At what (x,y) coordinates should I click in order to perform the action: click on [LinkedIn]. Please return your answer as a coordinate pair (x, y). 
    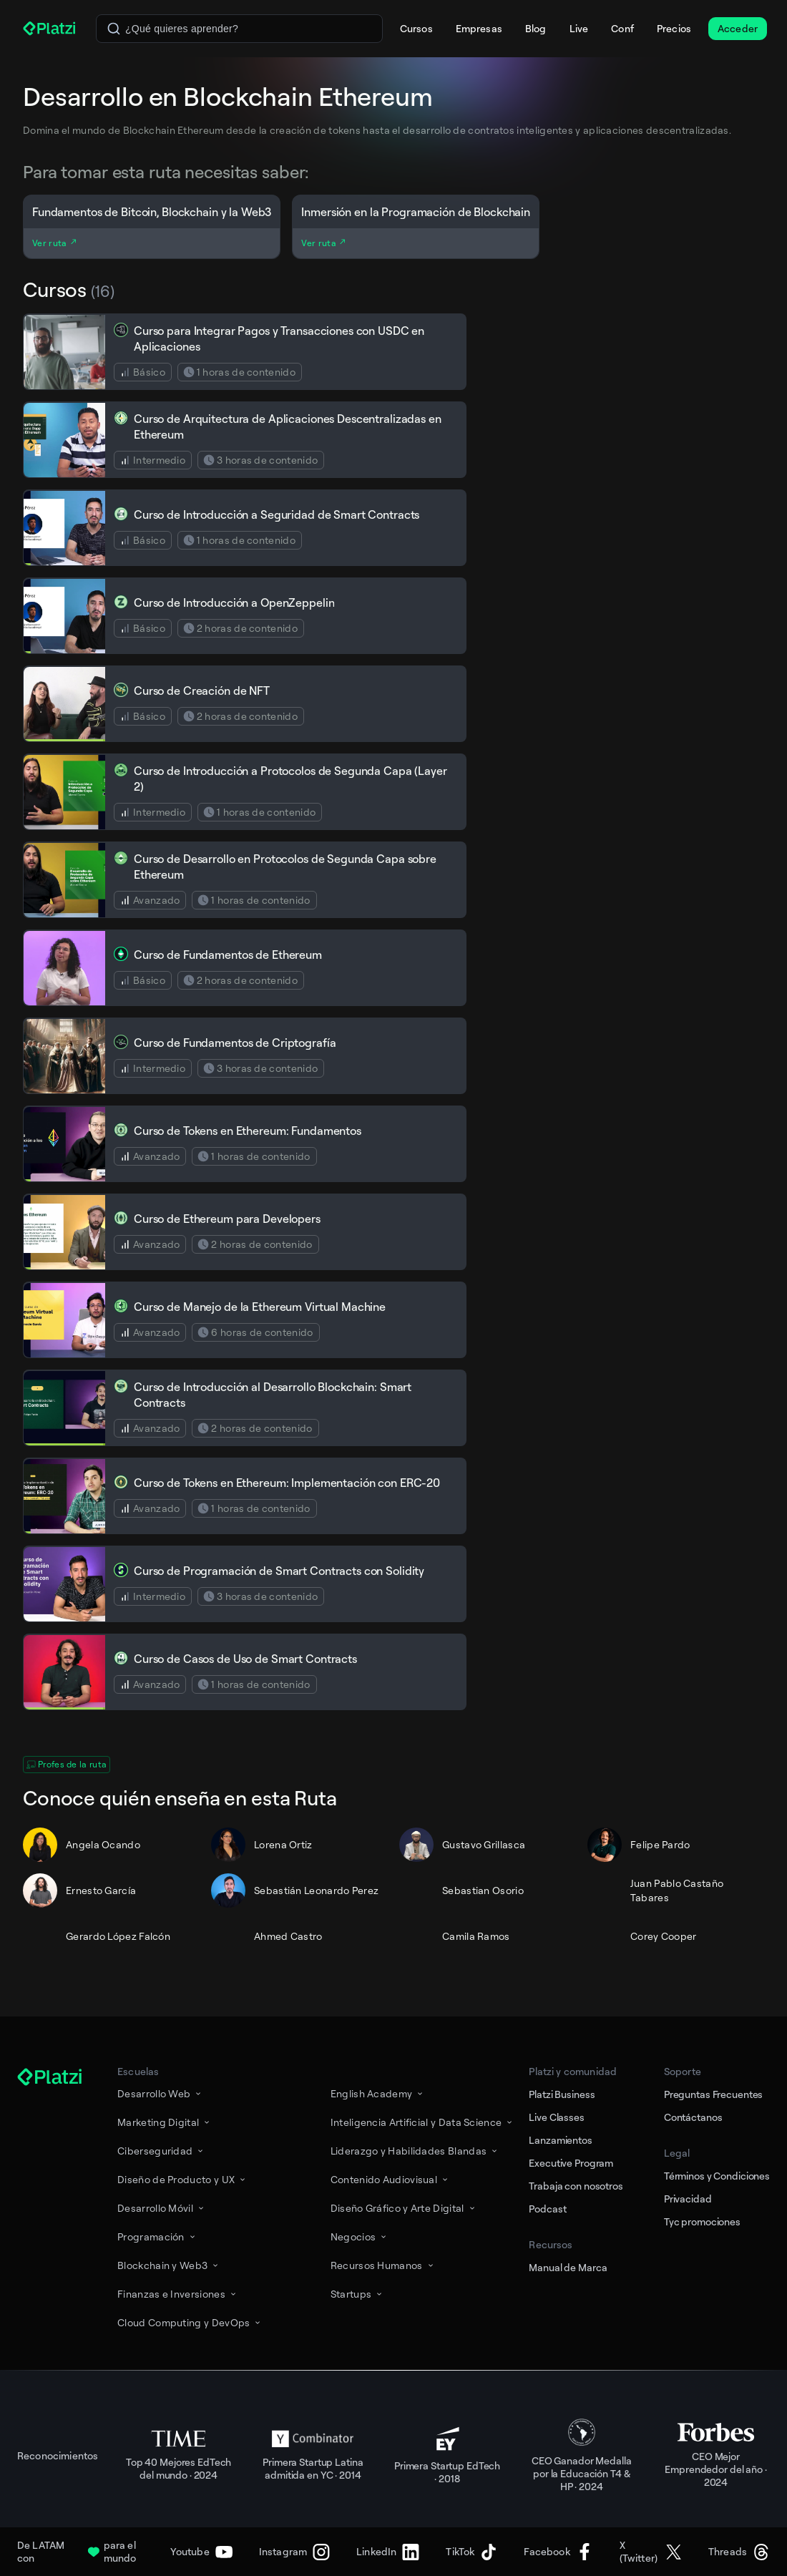
    Looking at the image, I should click on (387, 2552).